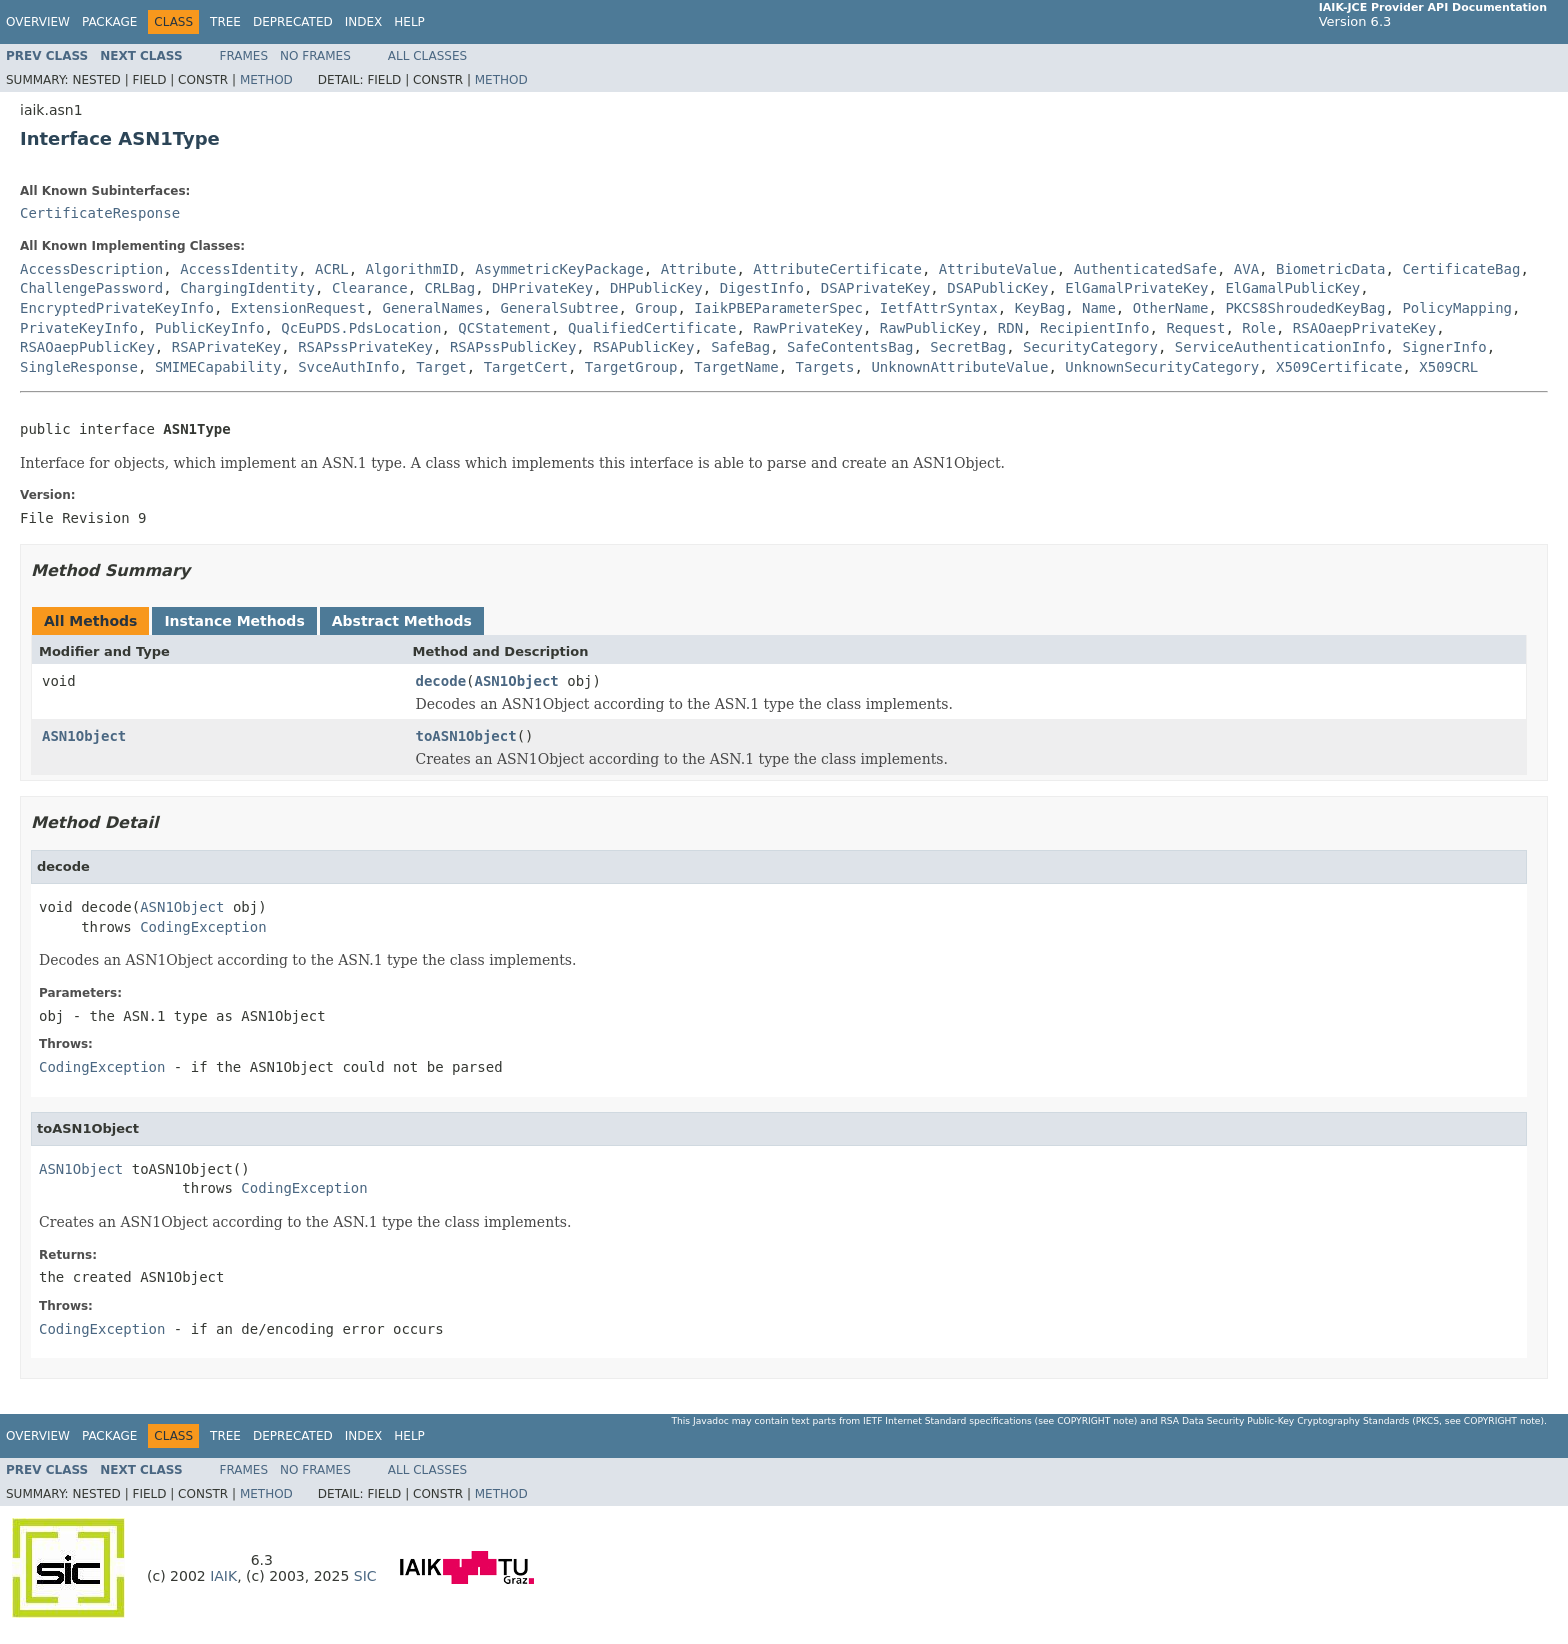 The width and height of the screenshot is (1568, 1644). Describe the element at coordinates (1136, 288) in the screenshot. I see `ElGamalPrivateKey` at that location.